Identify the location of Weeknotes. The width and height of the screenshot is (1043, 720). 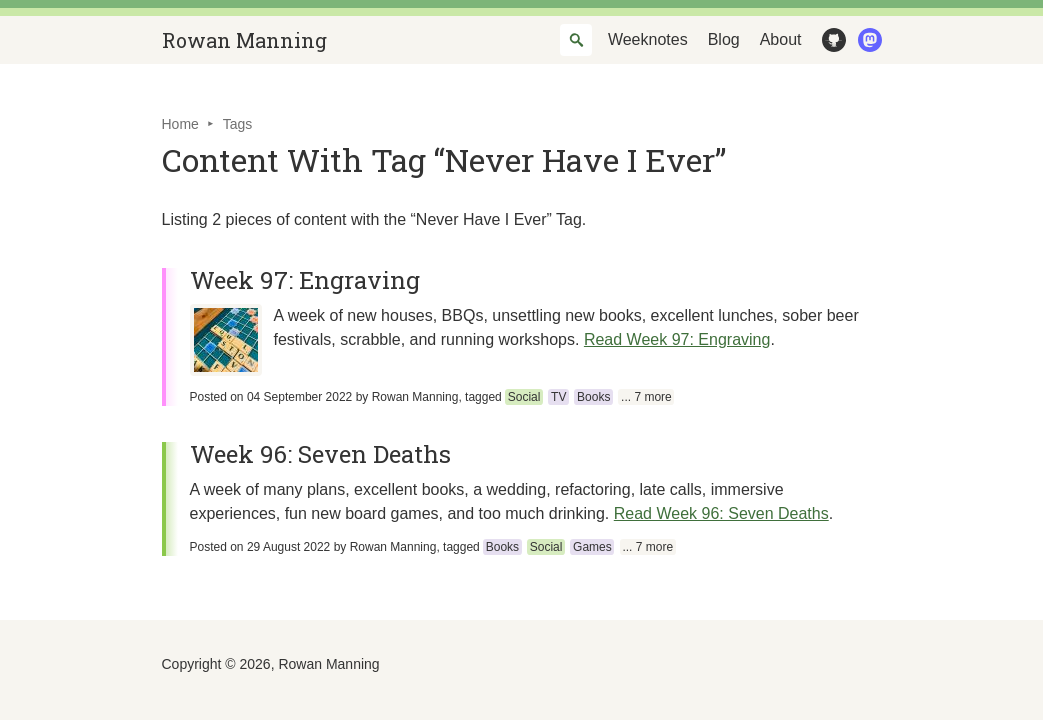
(648, 39).